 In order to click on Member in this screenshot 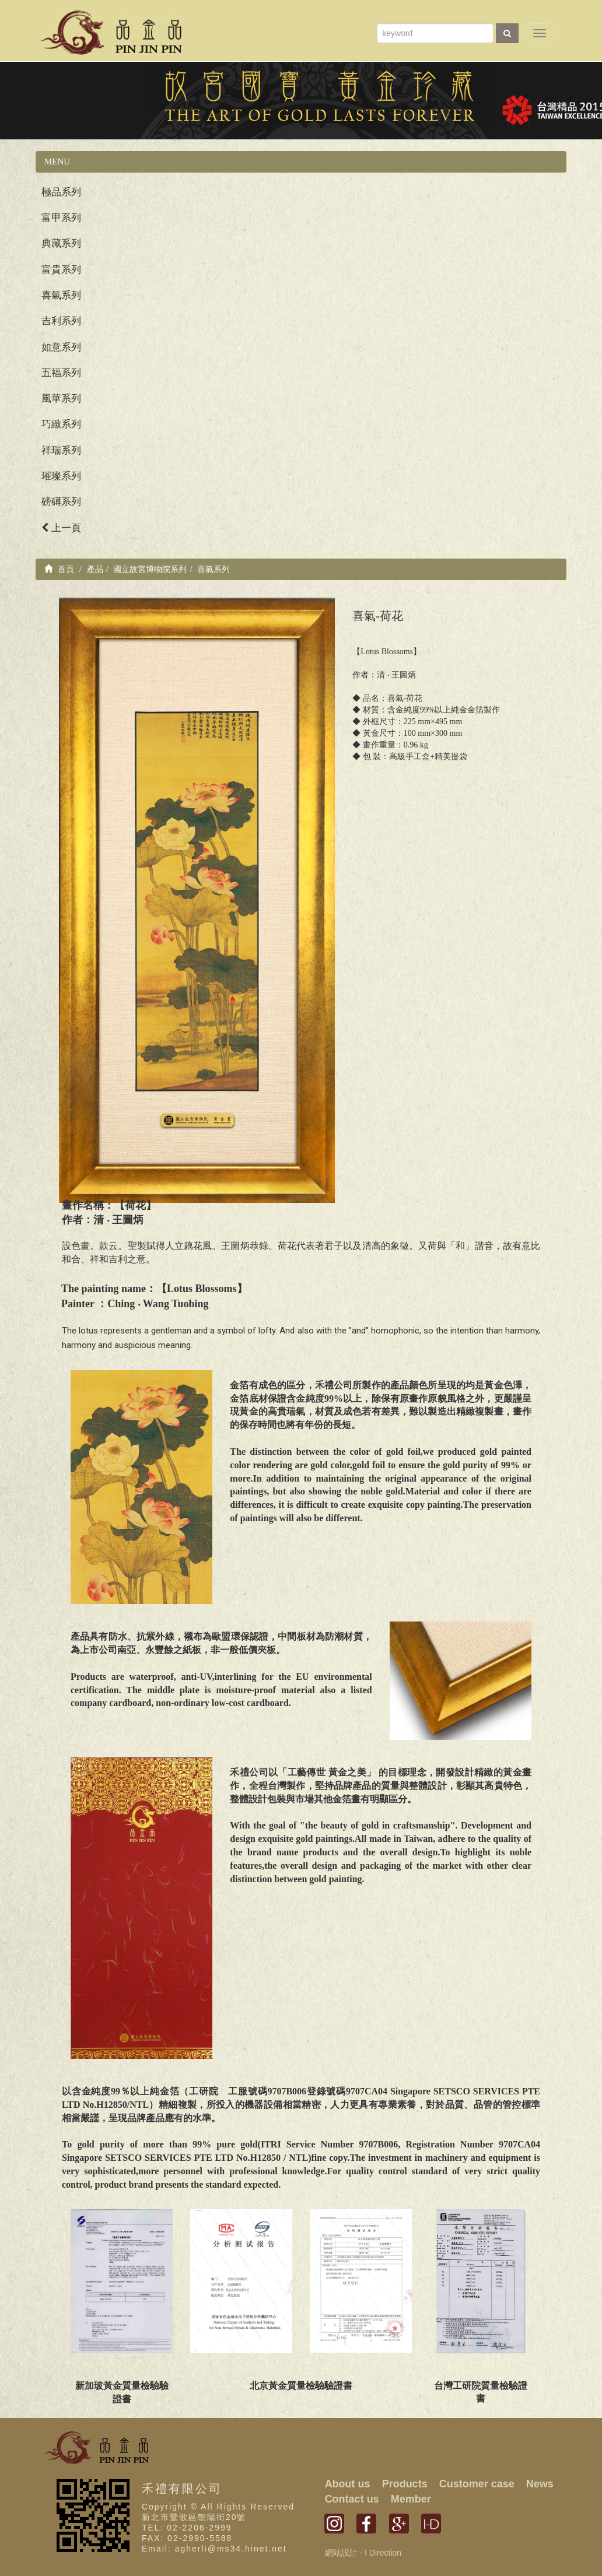, I will do `click(411, 2499)`.